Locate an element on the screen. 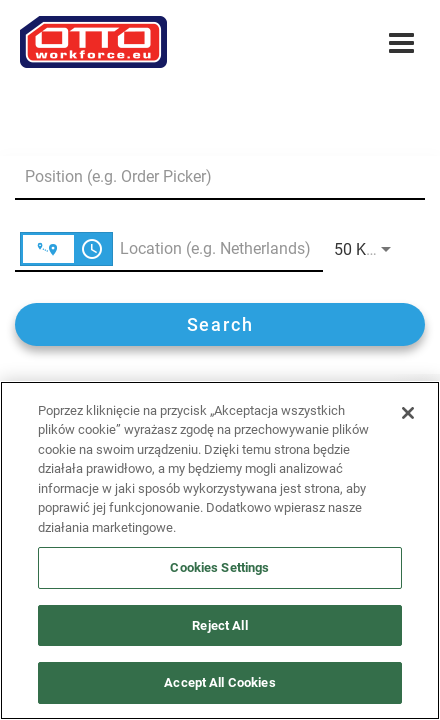  [region] is located at coordinates (220, 550).